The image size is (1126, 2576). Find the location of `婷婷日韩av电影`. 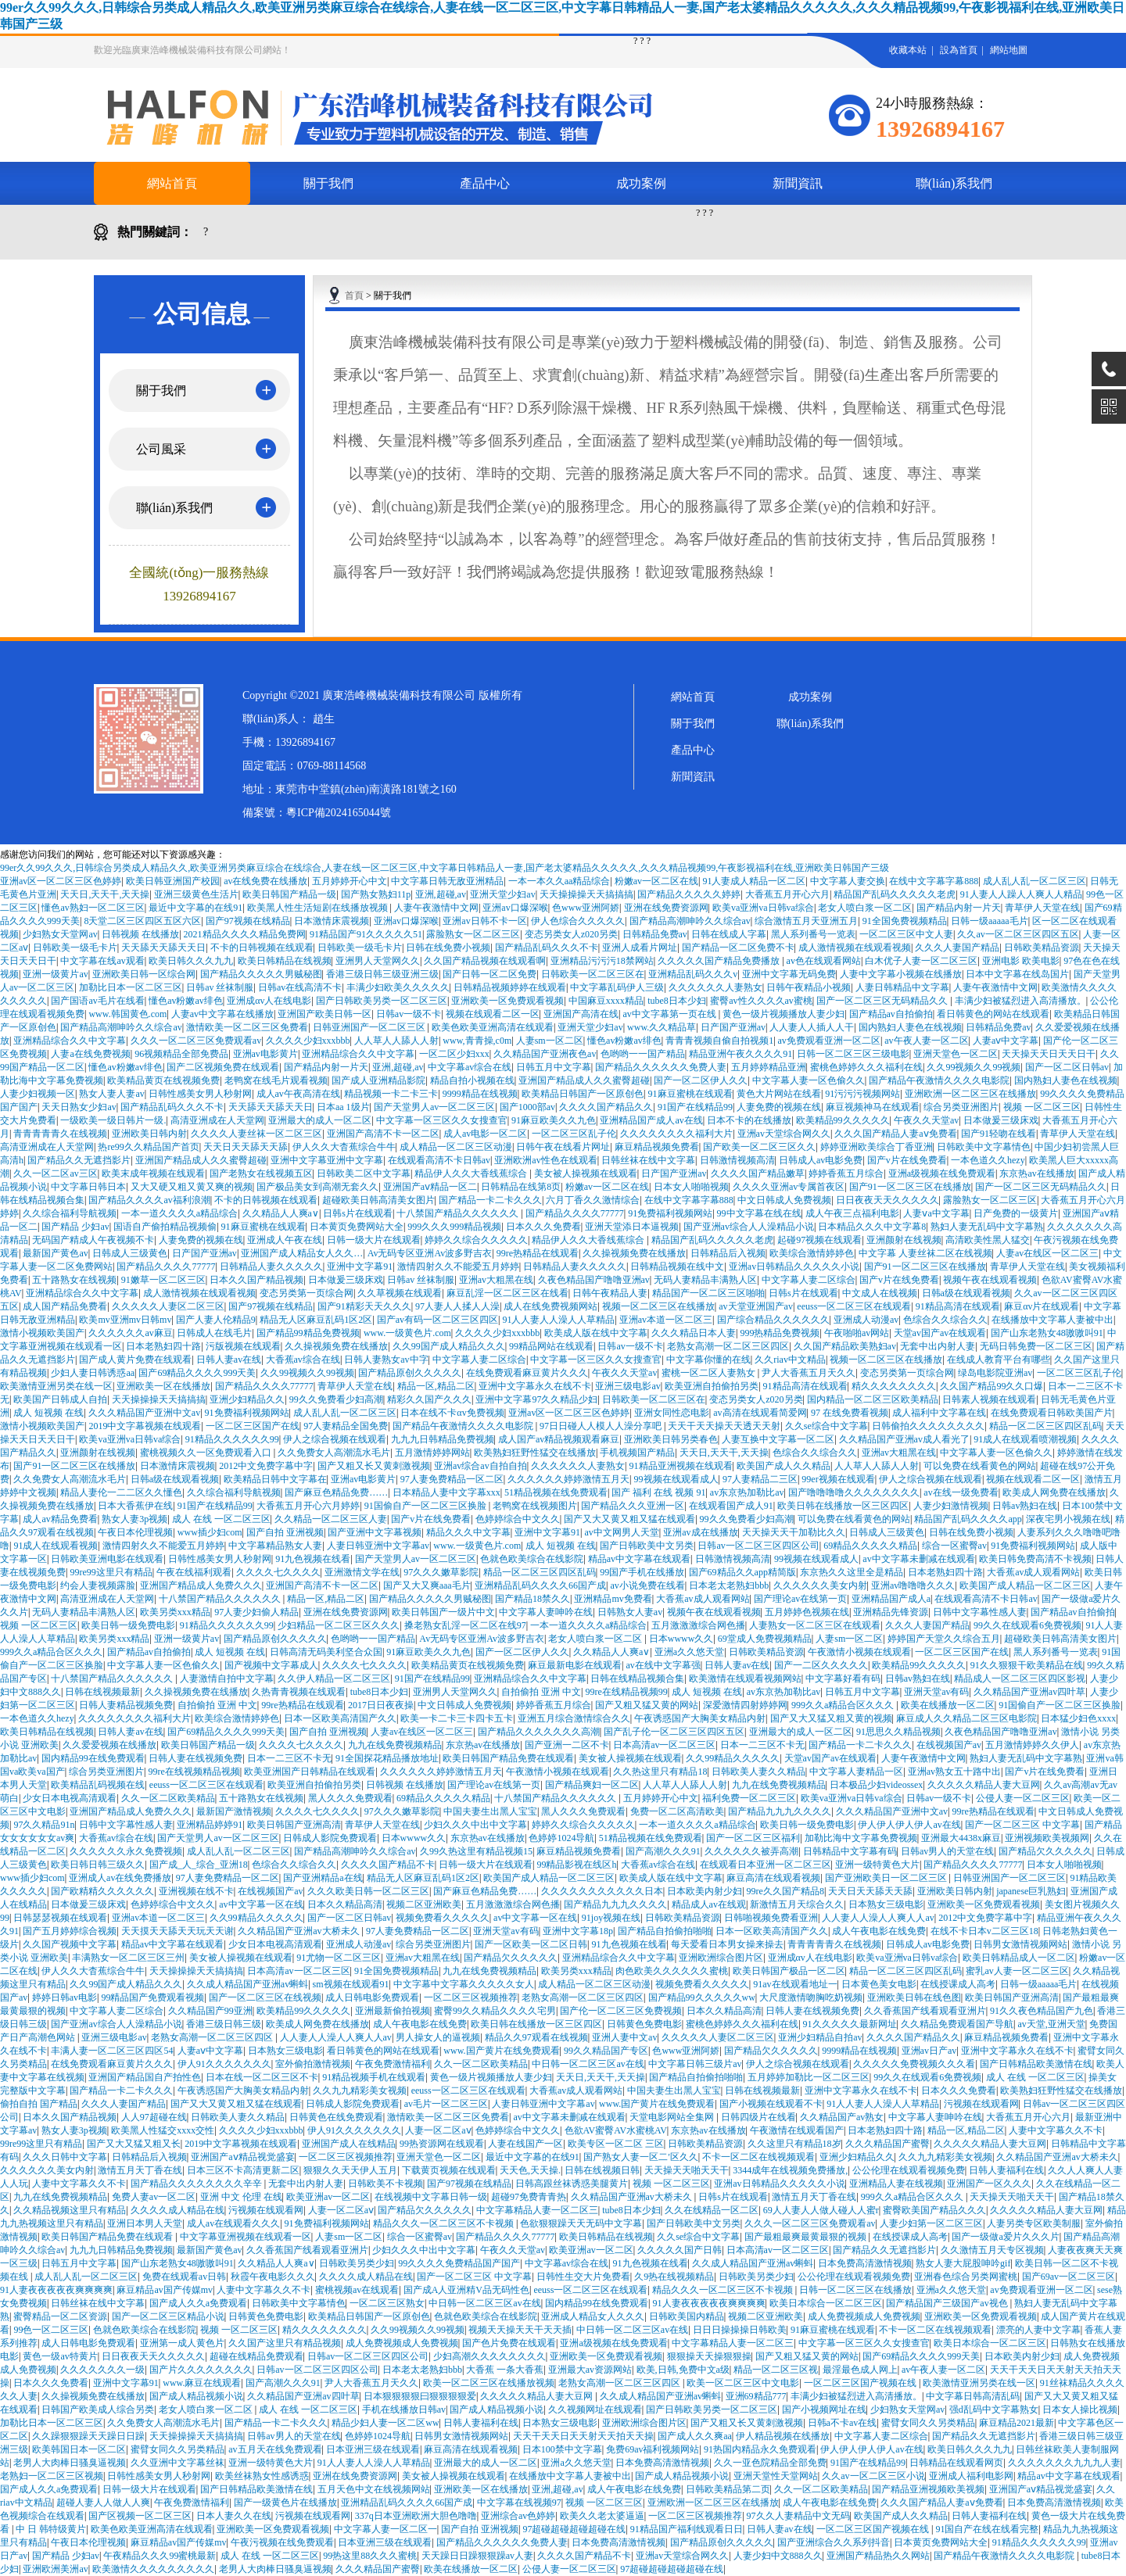

婷婷日韩av电影 is located at coordinates (64, 1997).